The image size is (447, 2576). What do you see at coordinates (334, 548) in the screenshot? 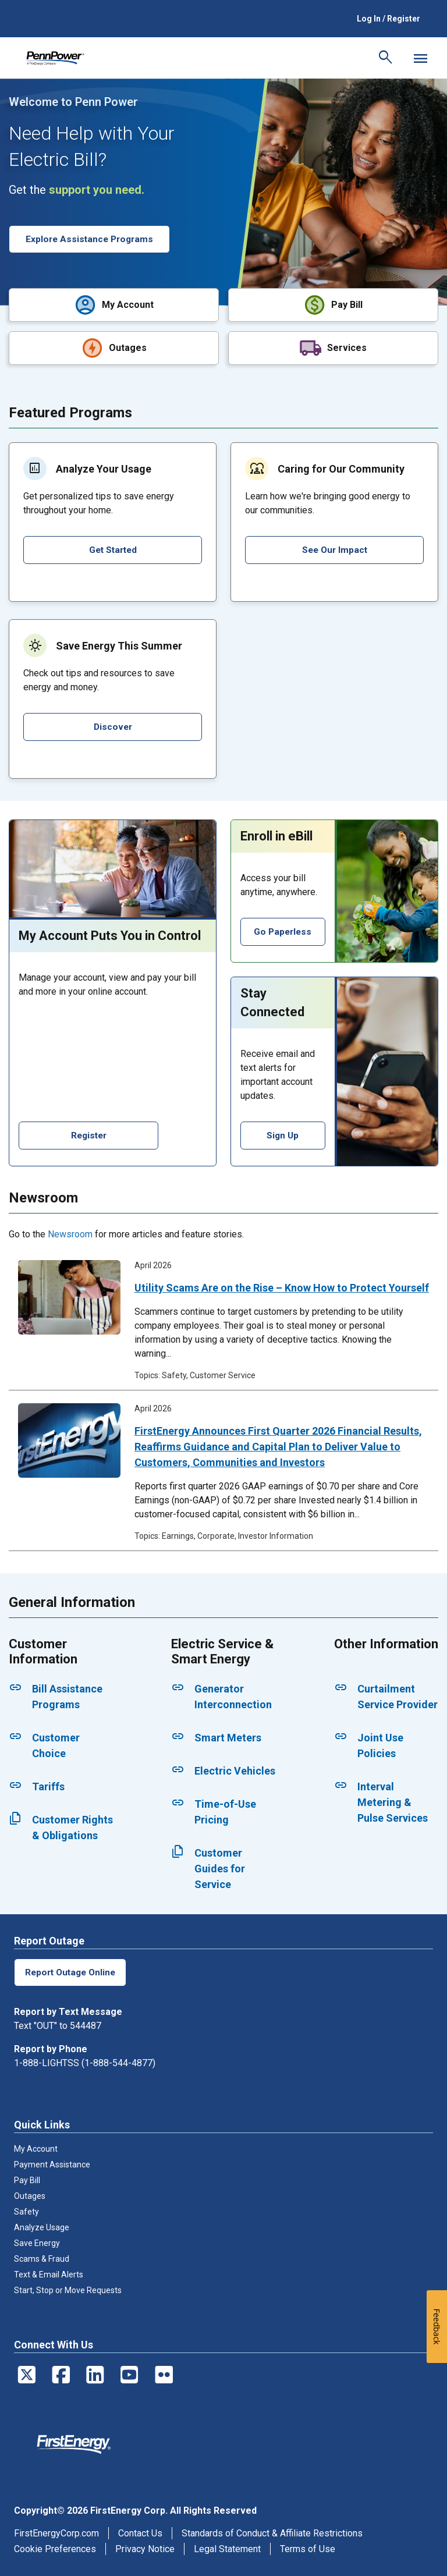
I see `See Our Impact` at bounding box center [334, 548].